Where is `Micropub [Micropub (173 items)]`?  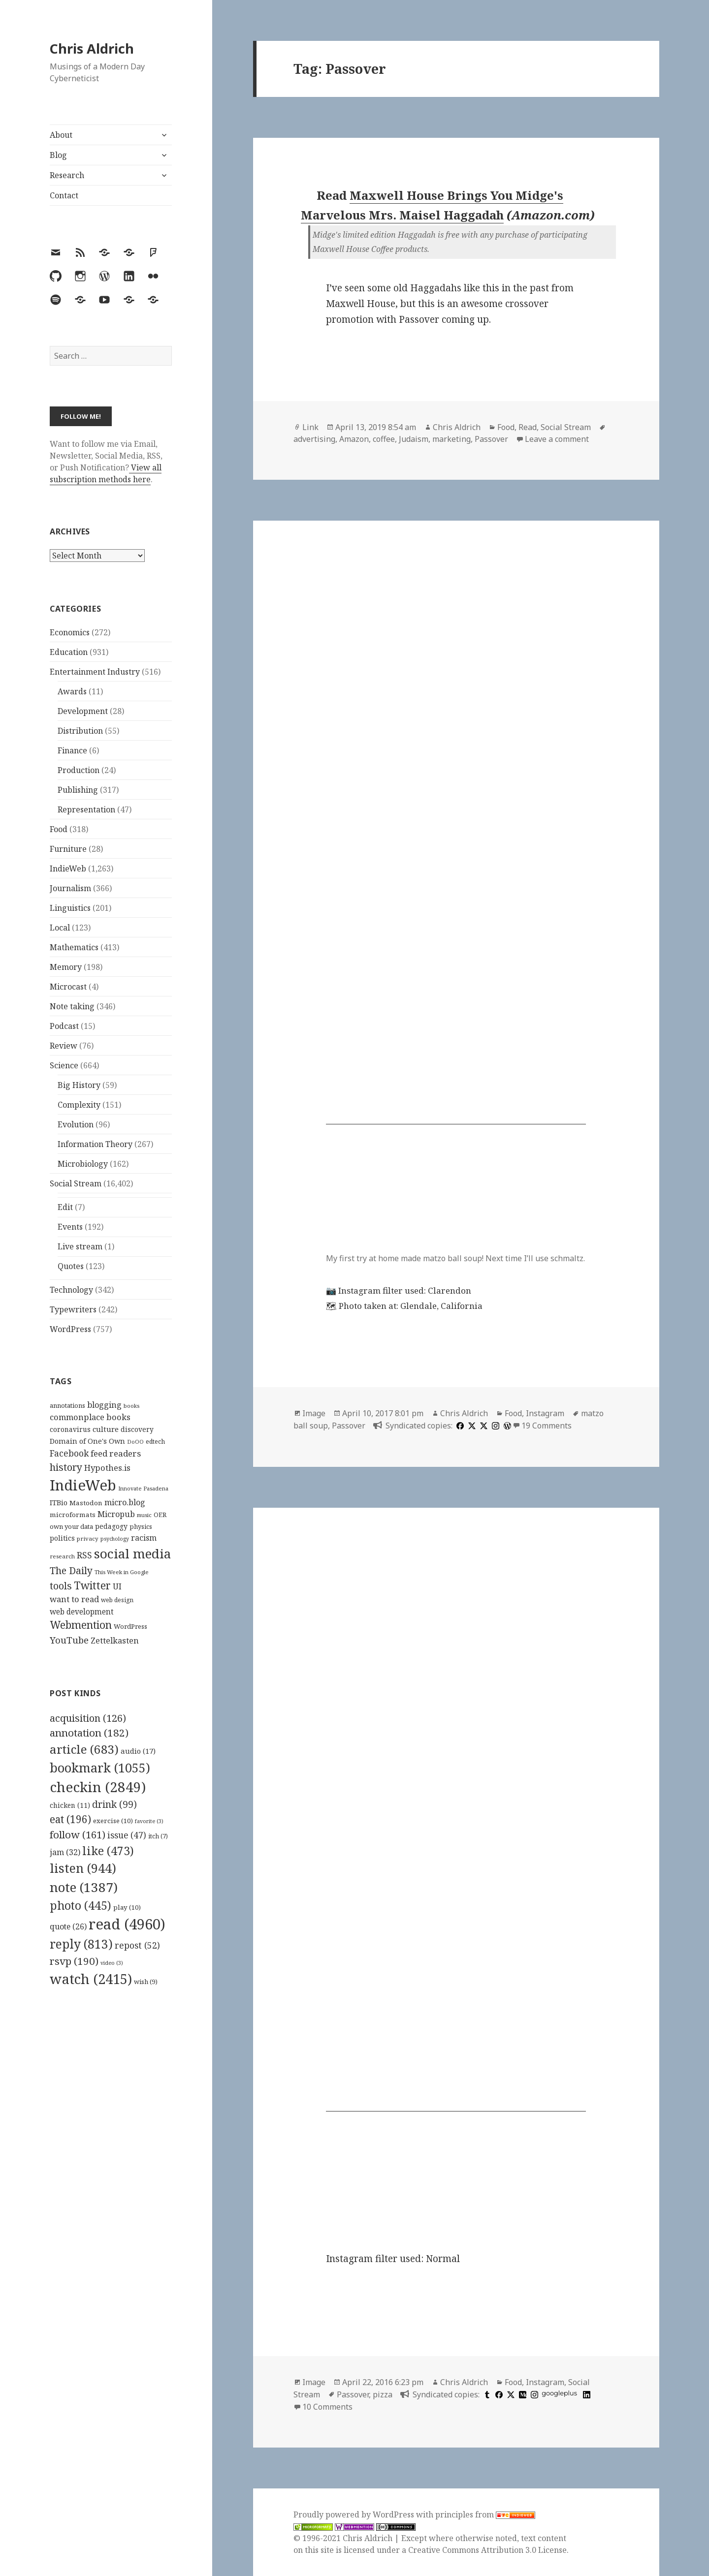 Micropub [Micropub (173 items)] is located at coordinates (116, 1514).